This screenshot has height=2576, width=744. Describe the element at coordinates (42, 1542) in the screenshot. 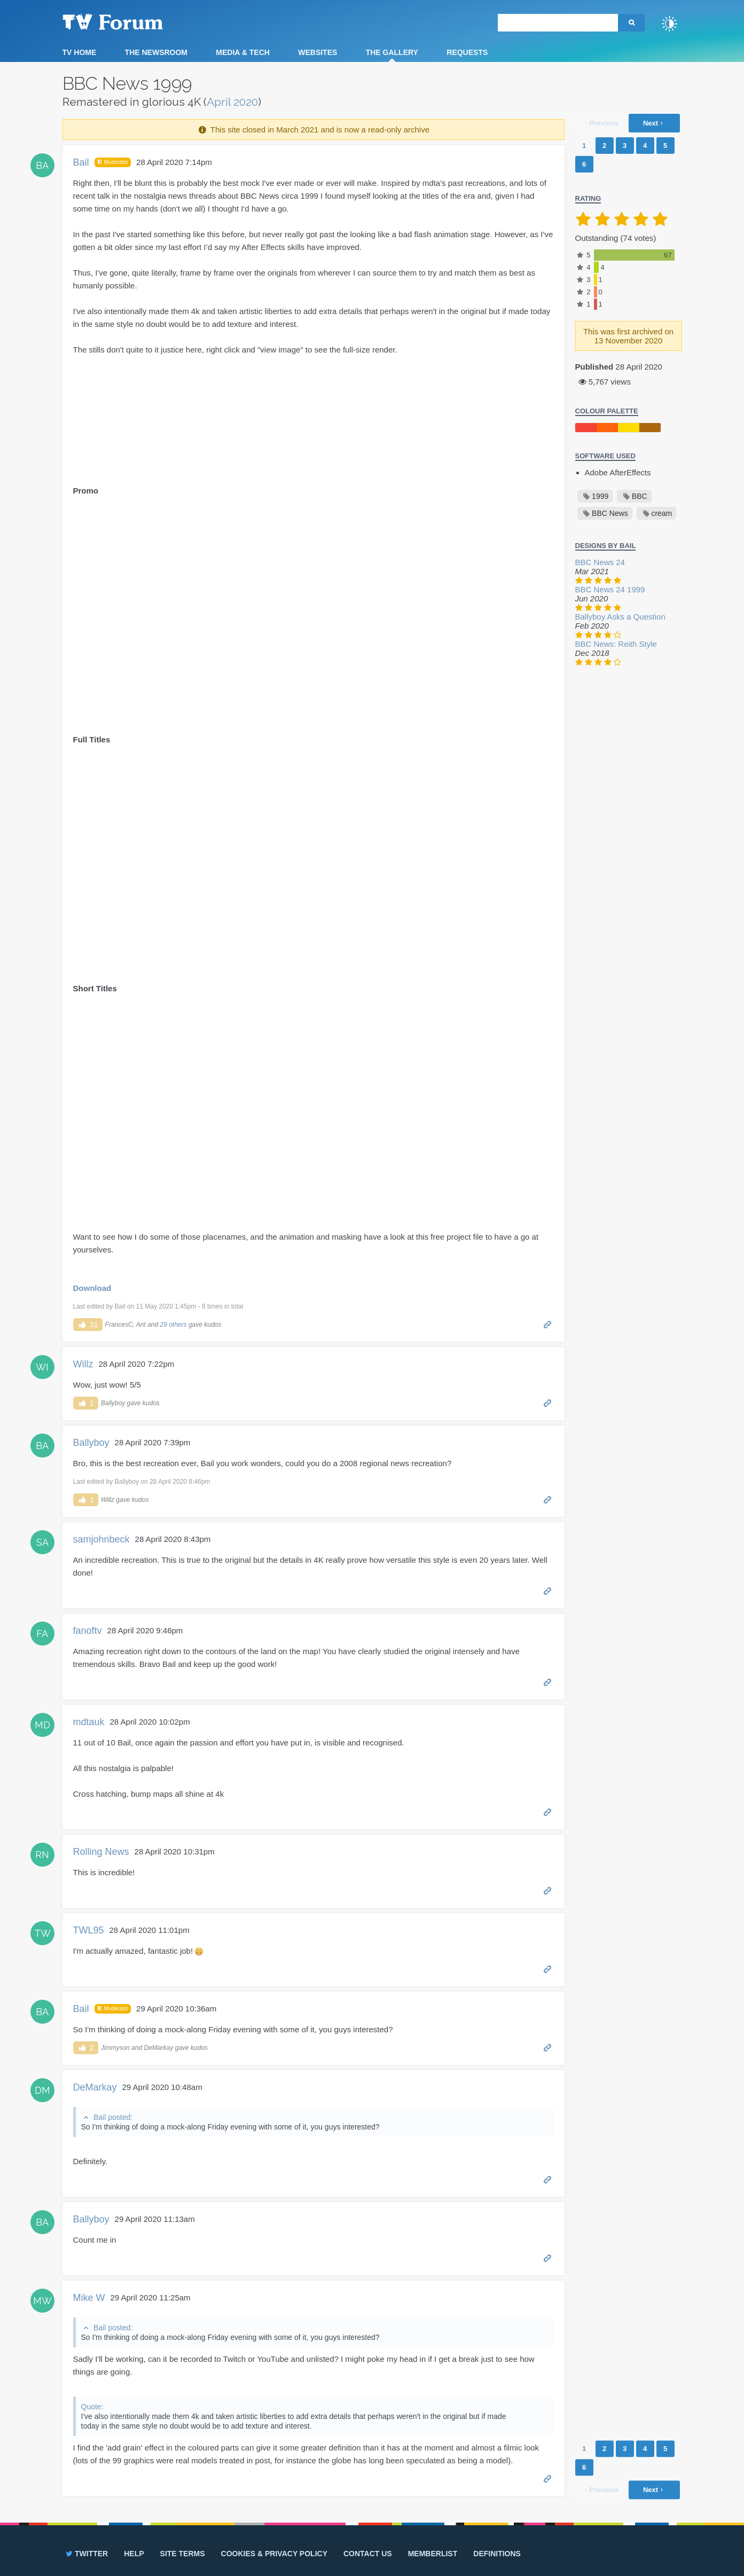

I see `SA` at that location.